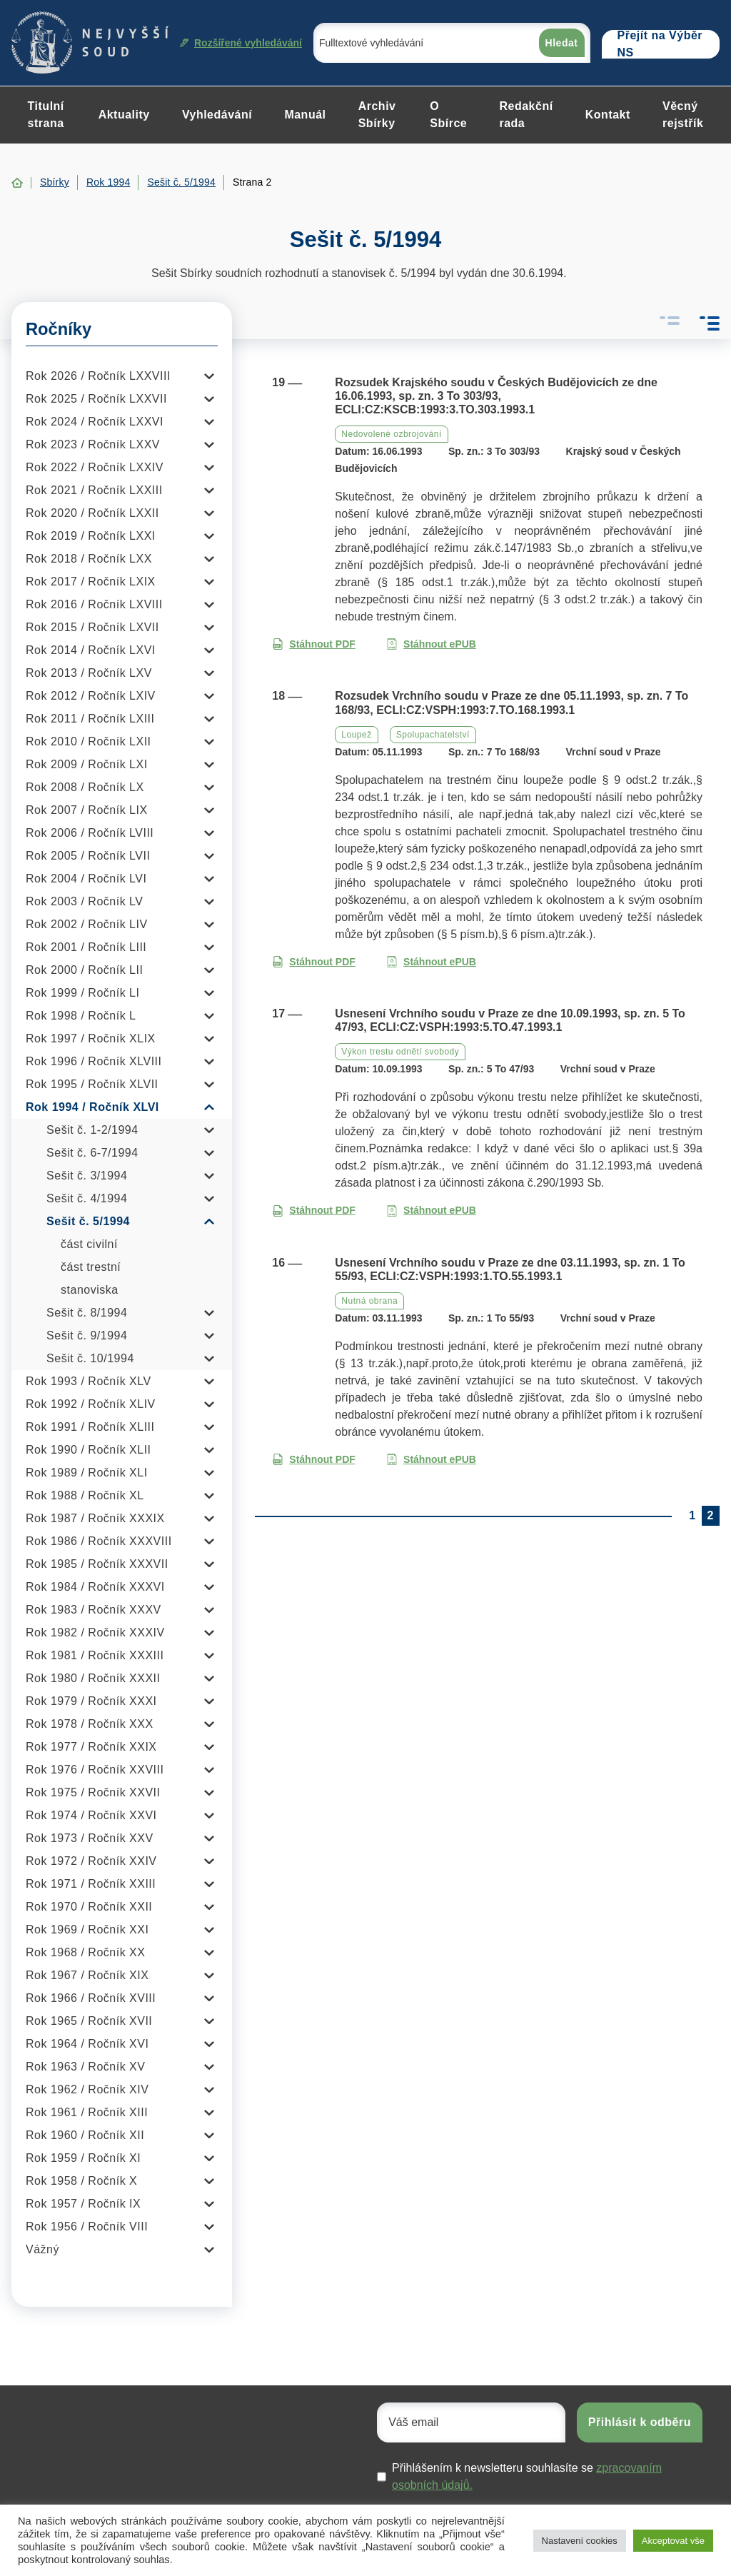 The width and height of the screenshot is (731, 2576). What do you see at coordinates (91, 1747) in the screenshot?
I see `Rok 1977 / Ročník XXIX` at bounding box center [91, 1747].